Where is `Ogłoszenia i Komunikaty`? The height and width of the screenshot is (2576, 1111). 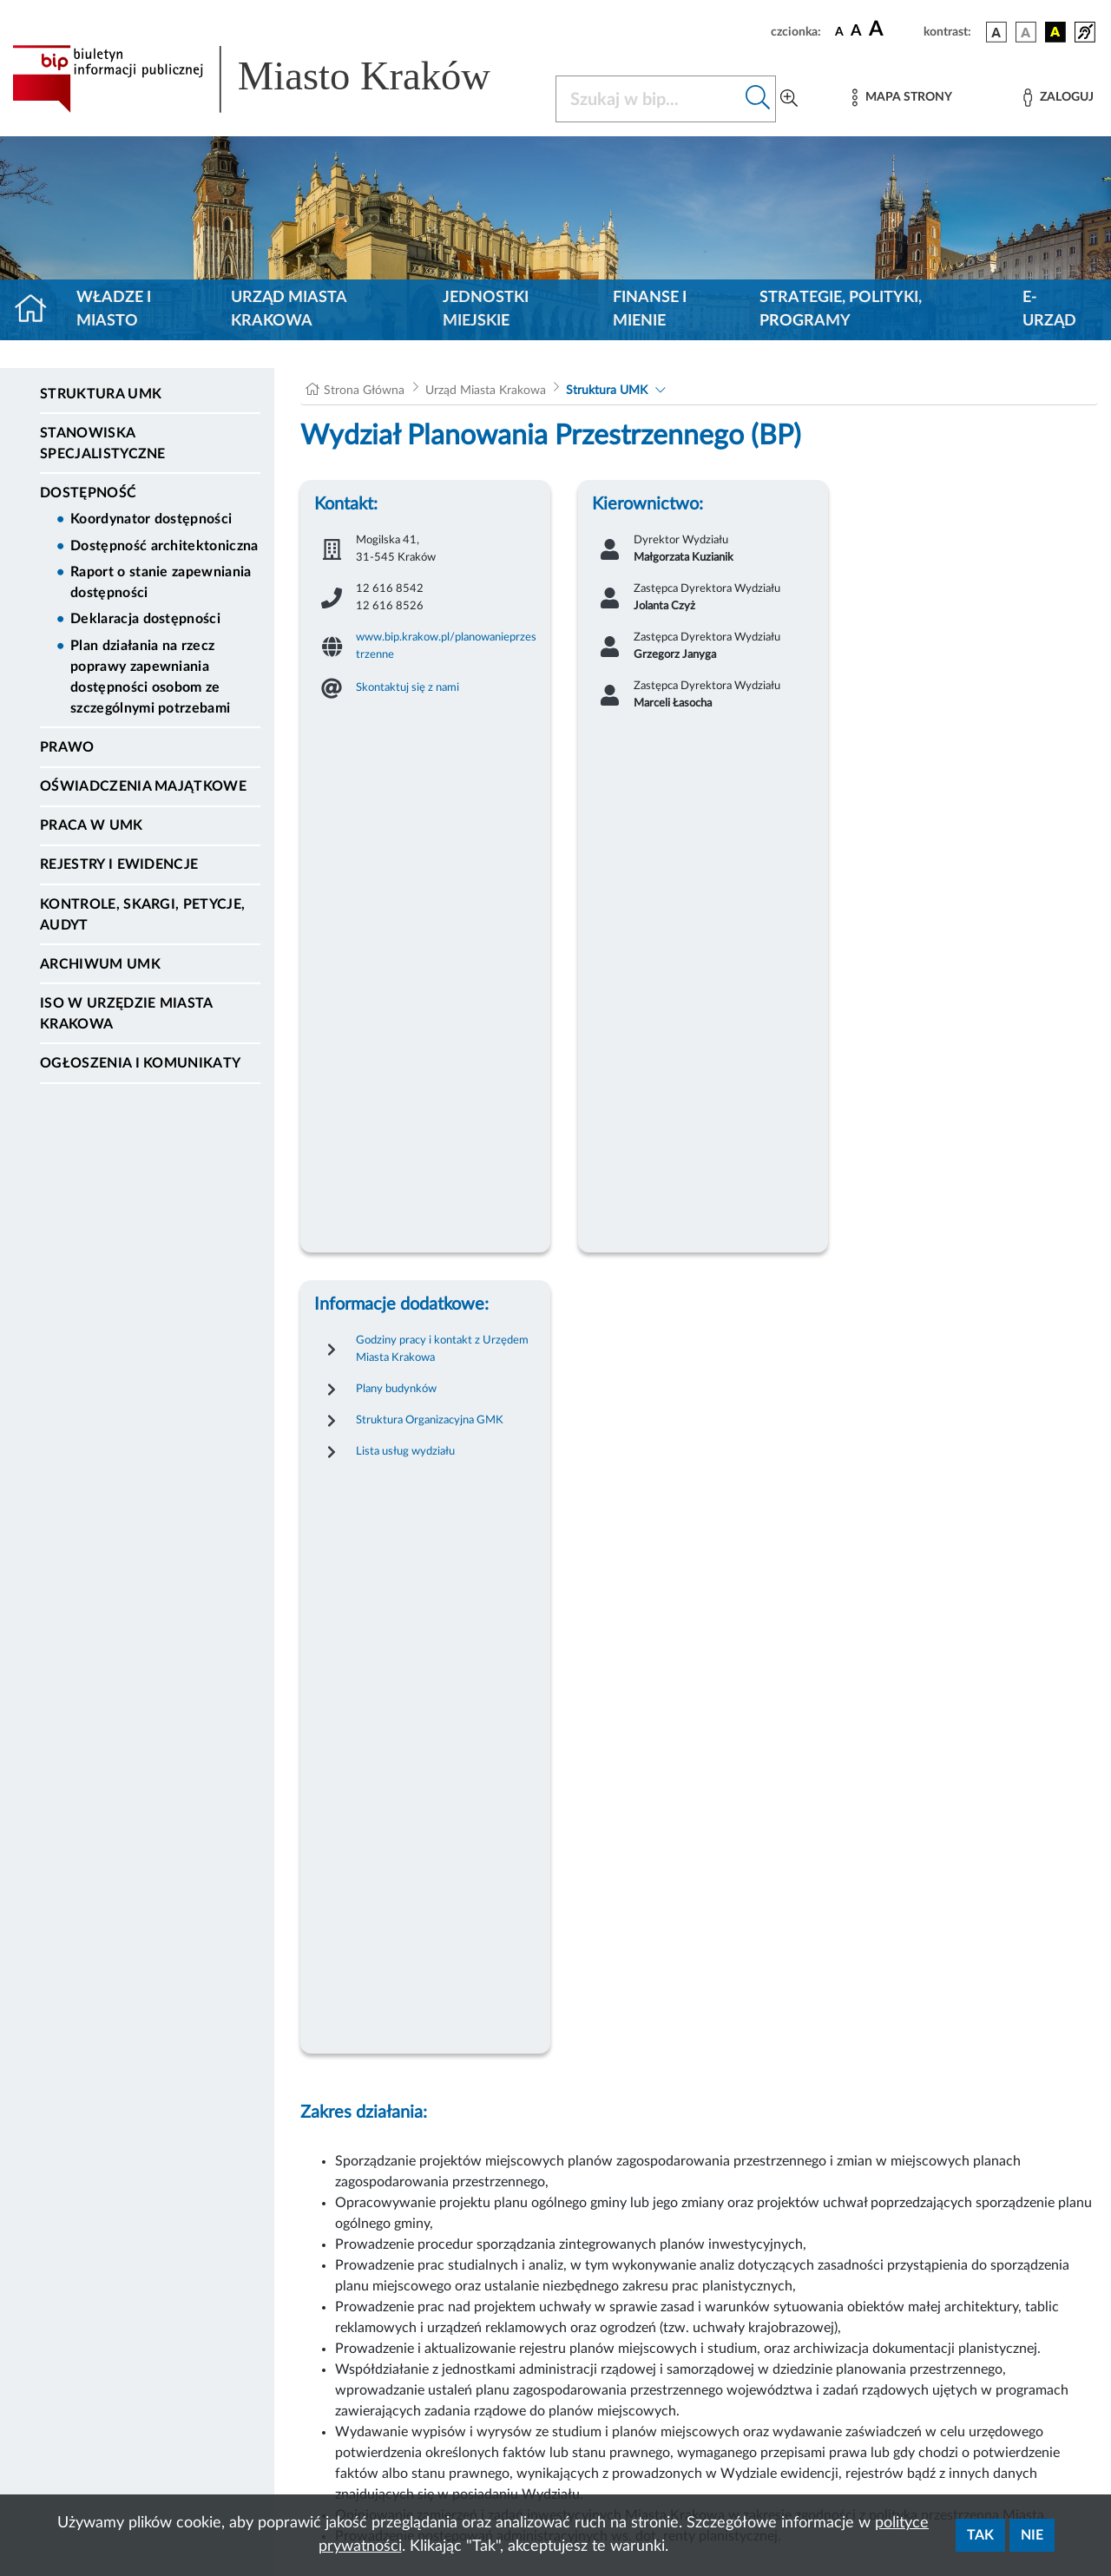 Ogłoszenia i Komunikaty is located at coordinates (140, 1063).